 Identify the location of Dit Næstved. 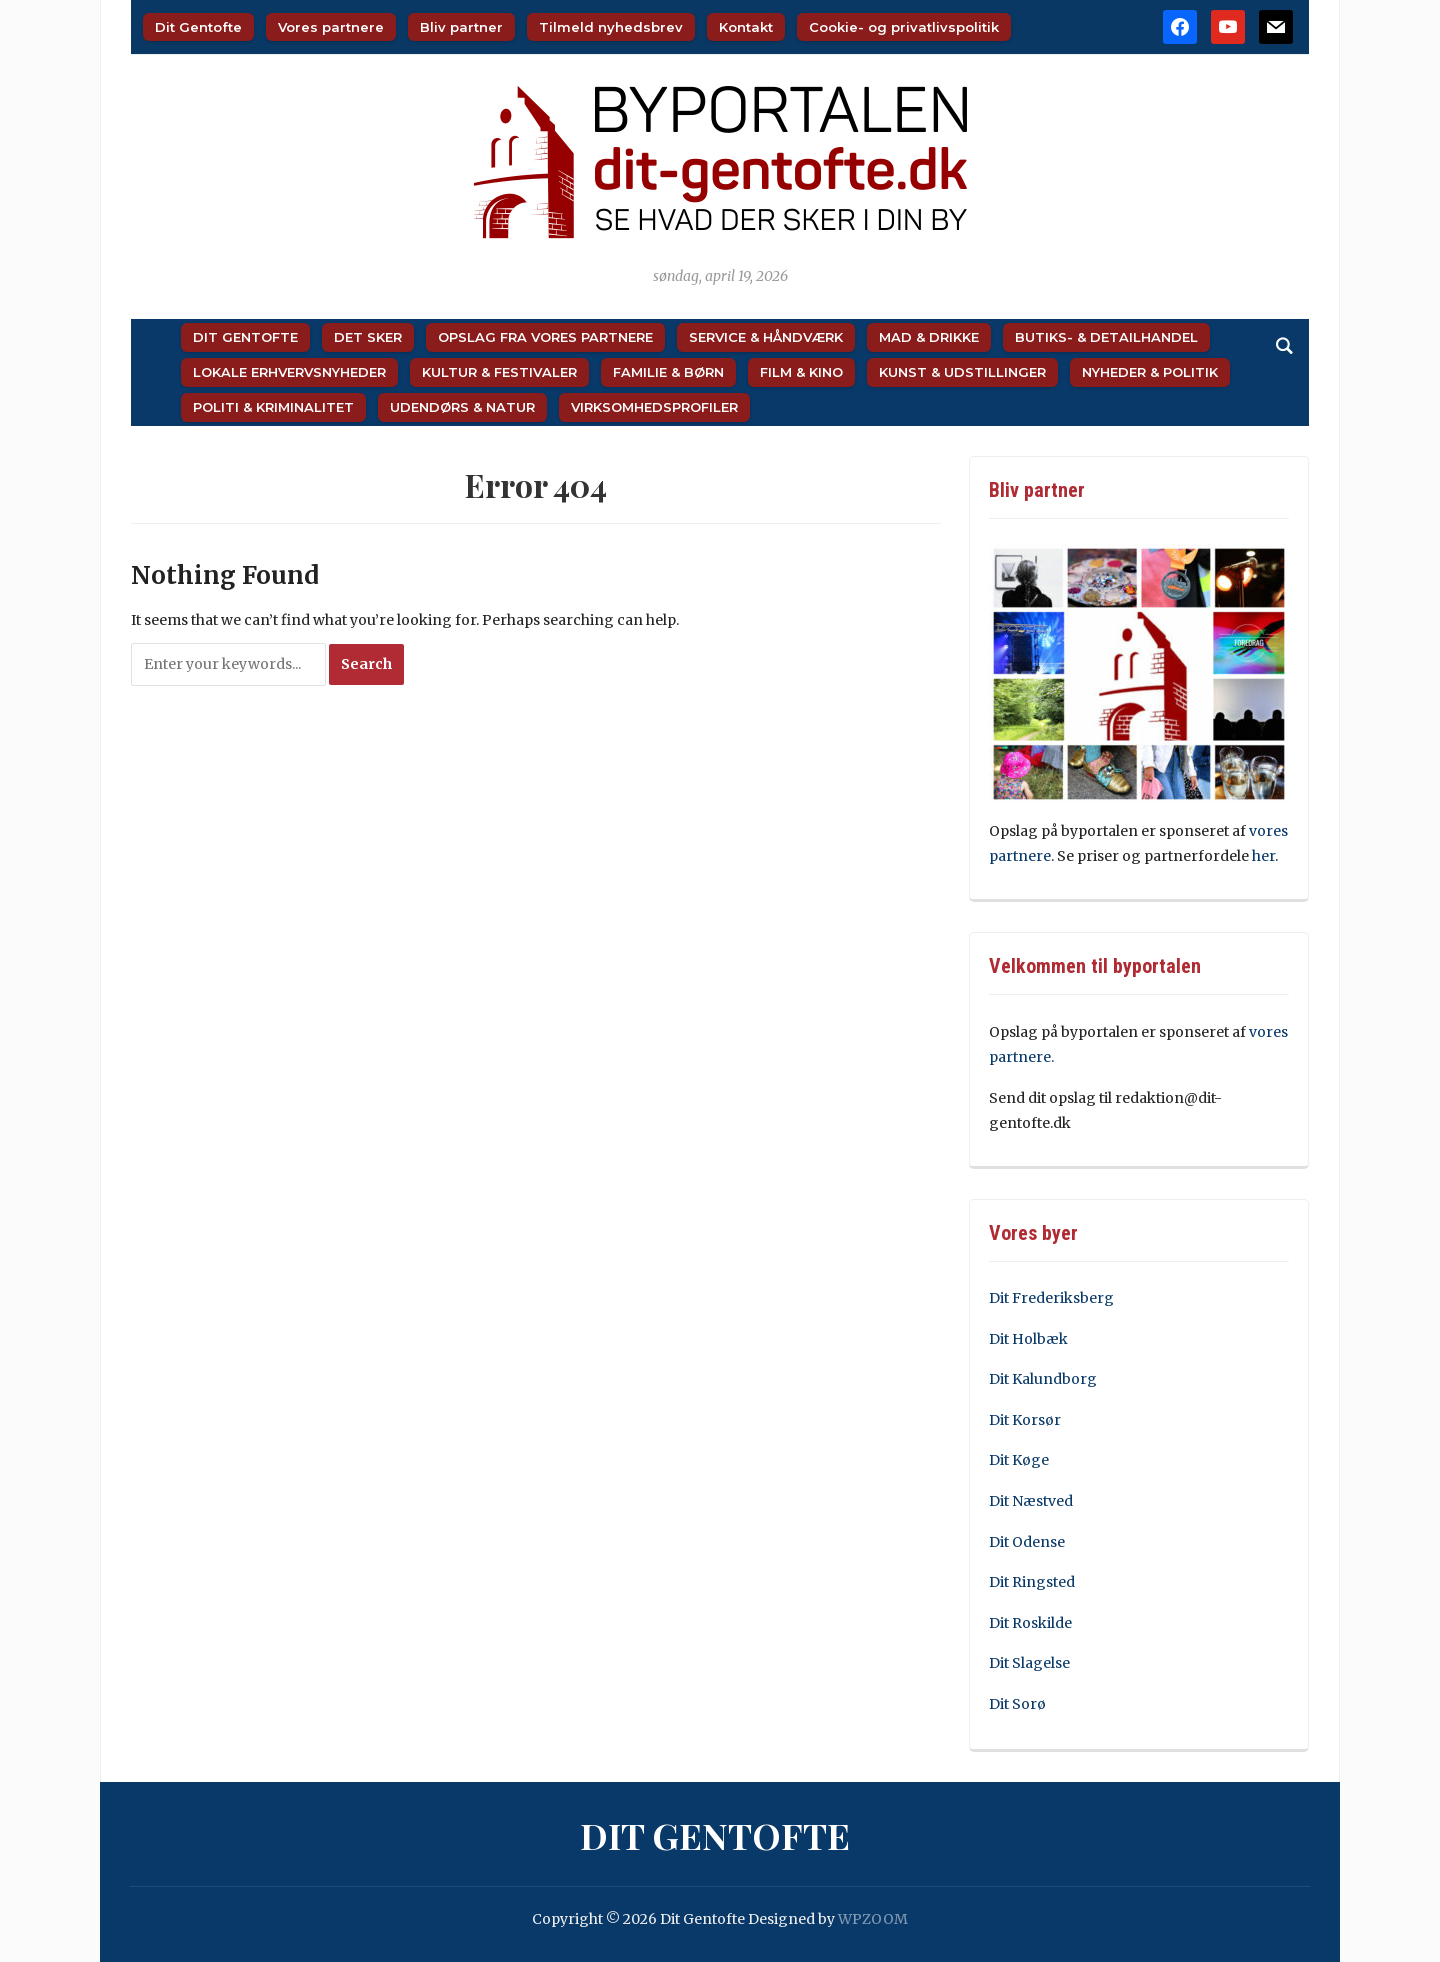
(1031, 1501).